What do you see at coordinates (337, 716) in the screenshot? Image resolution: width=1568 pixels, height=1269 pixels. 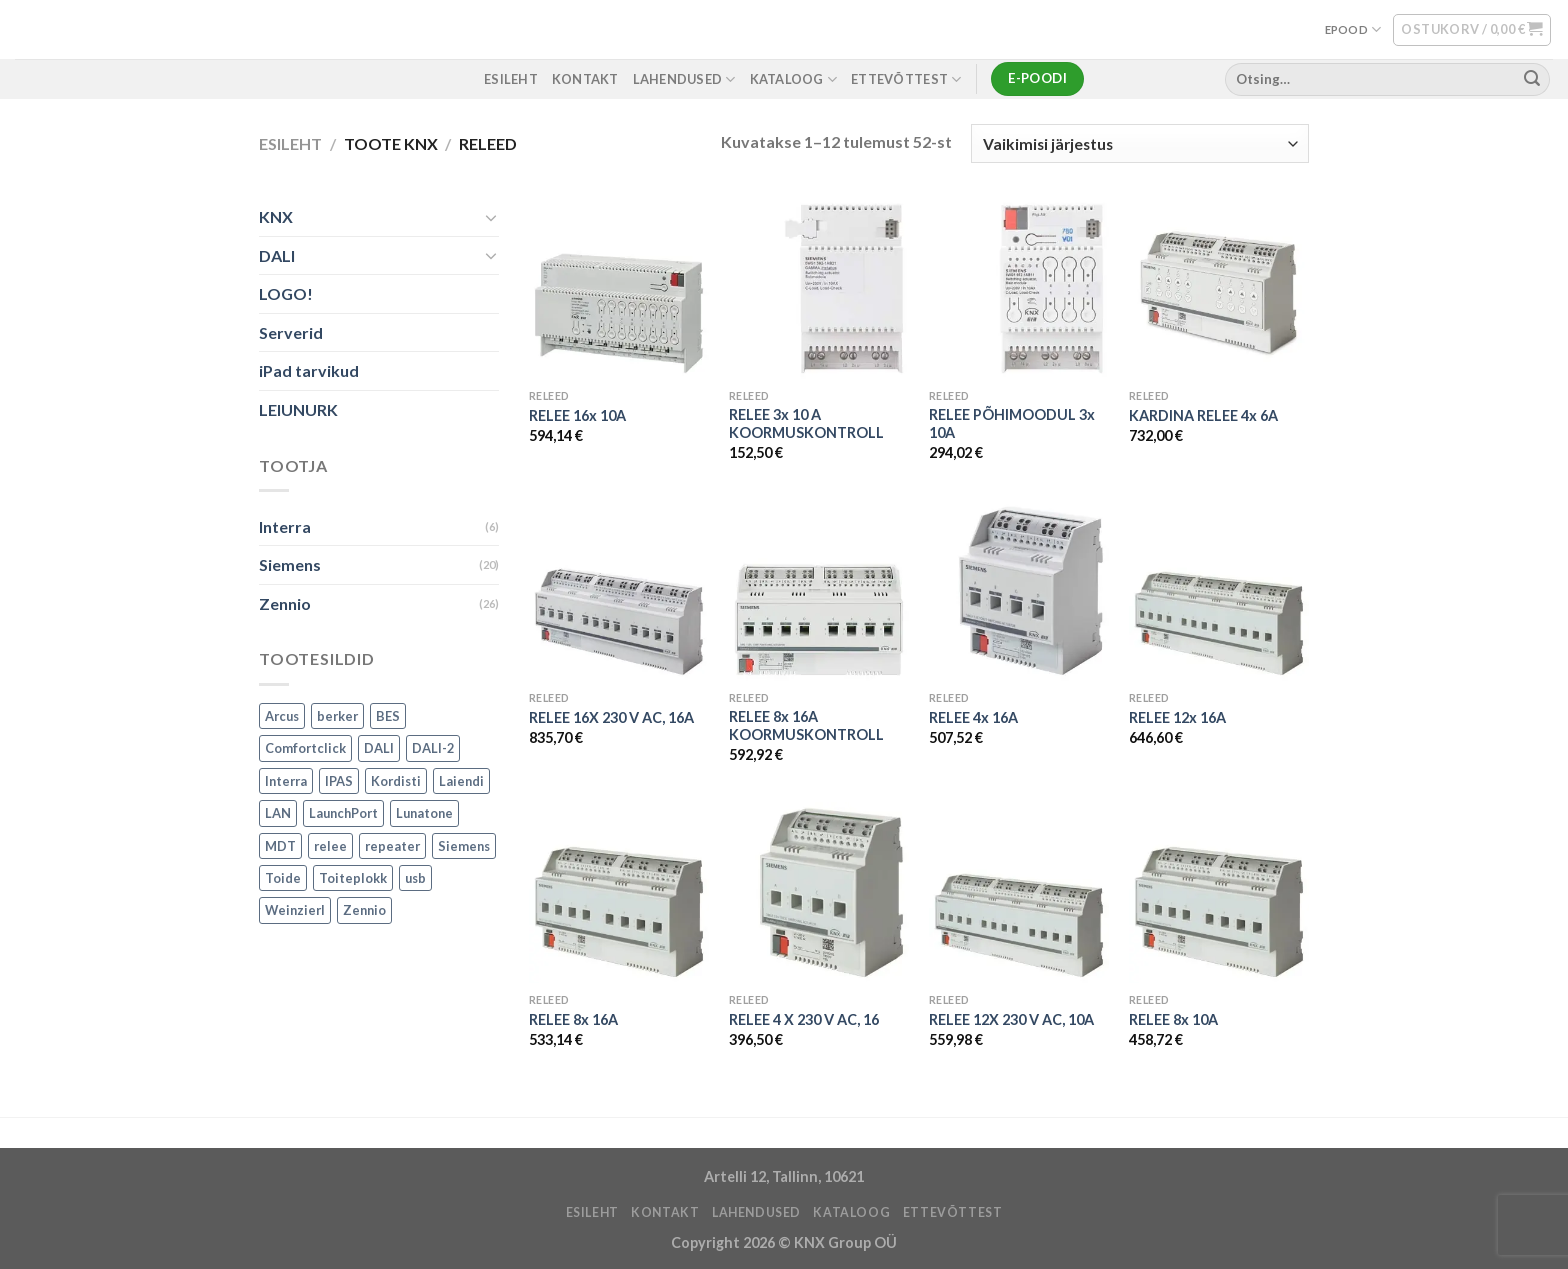 I see `berker [berker (1 toode)]` at bounding box center [337, 716].